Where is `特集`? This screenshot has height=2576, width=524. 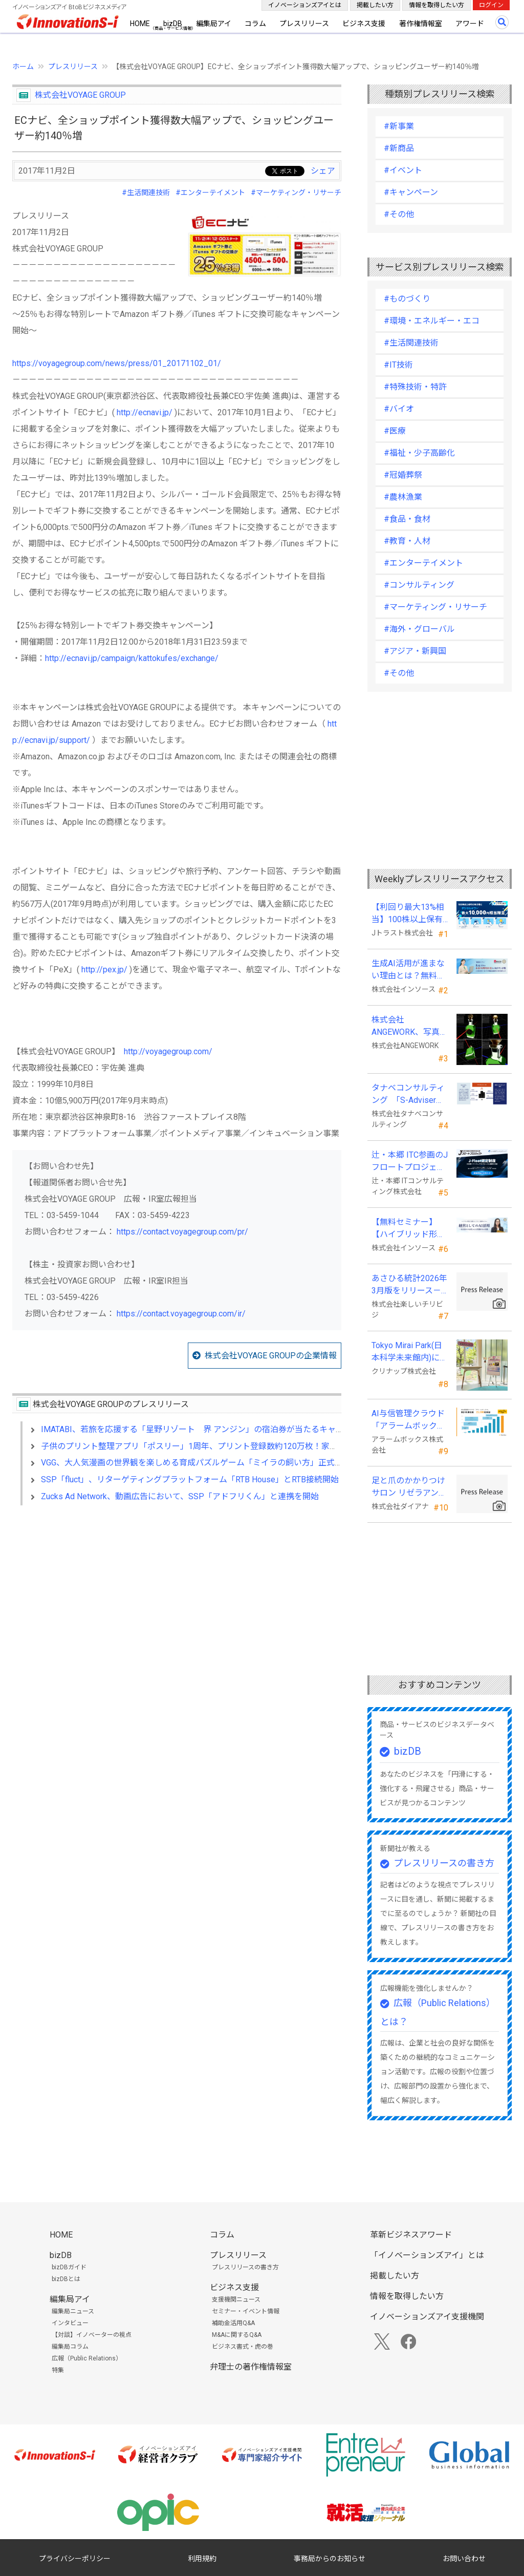
特集 is located at coordinates (58, 2370).